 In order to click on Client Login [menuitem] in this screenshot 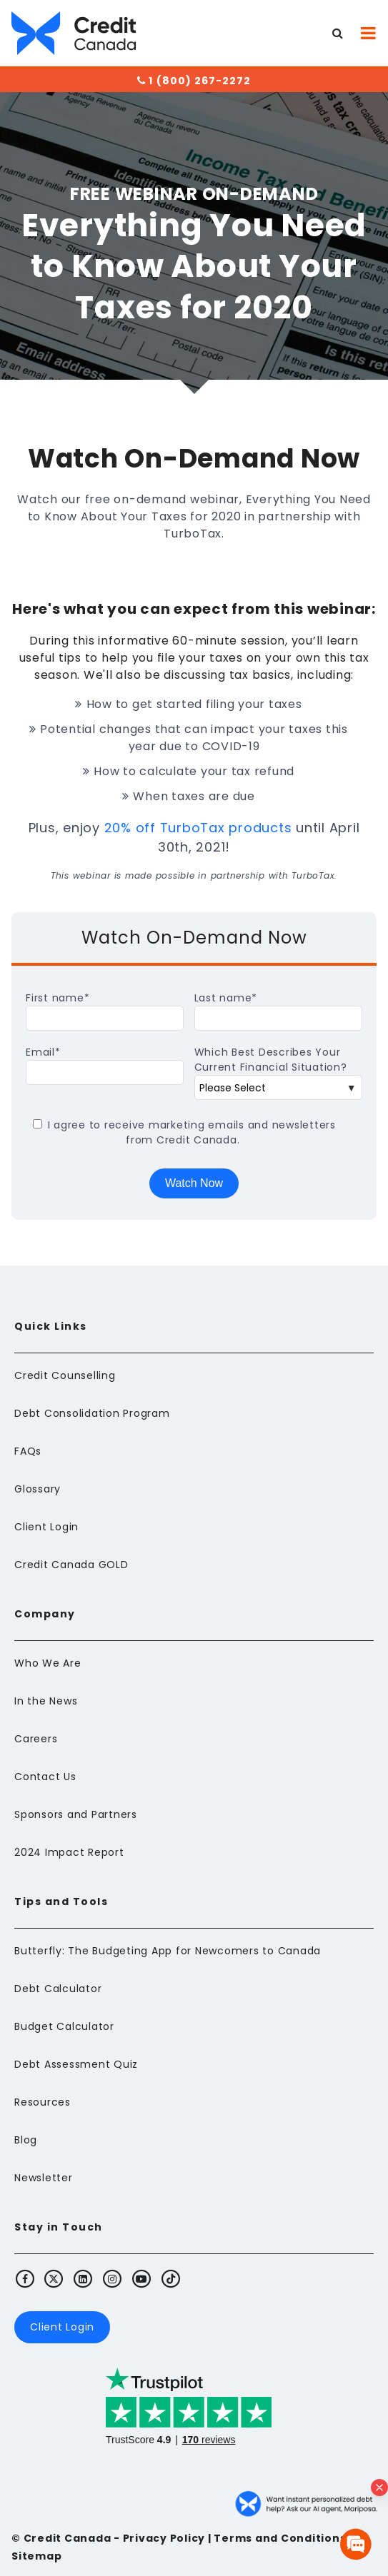, I will do `click(46, 1527)`.